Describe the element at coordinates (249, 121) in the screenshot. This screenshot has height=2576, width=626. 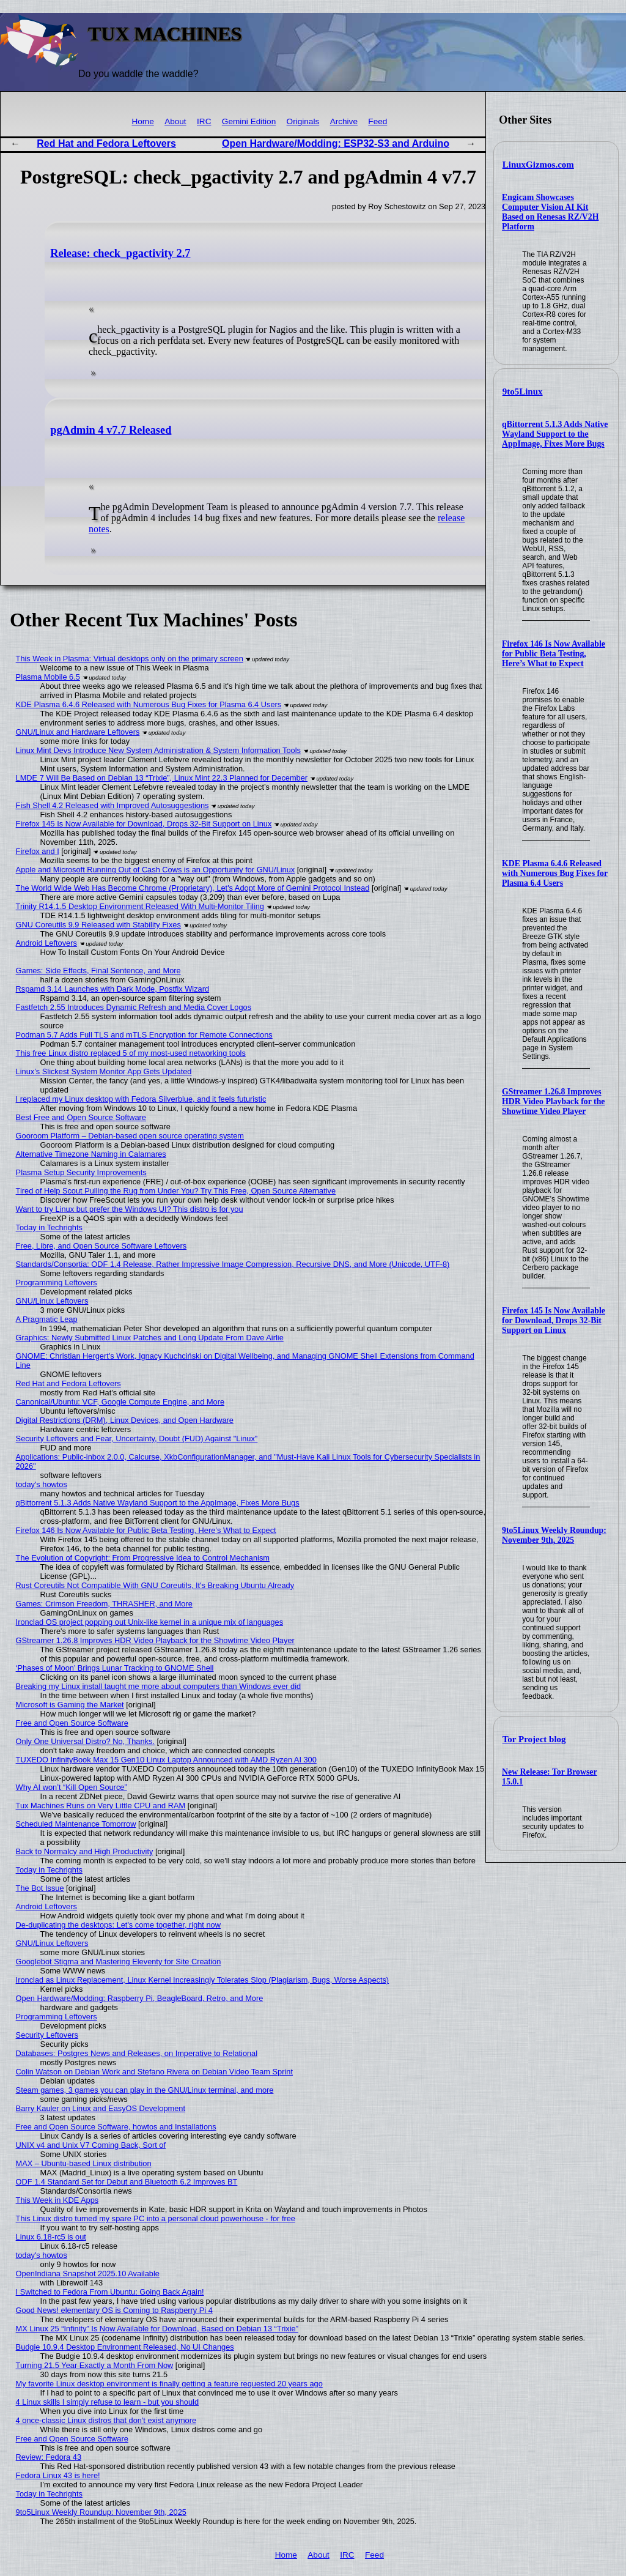
I see `Gemini Edition` at that location.